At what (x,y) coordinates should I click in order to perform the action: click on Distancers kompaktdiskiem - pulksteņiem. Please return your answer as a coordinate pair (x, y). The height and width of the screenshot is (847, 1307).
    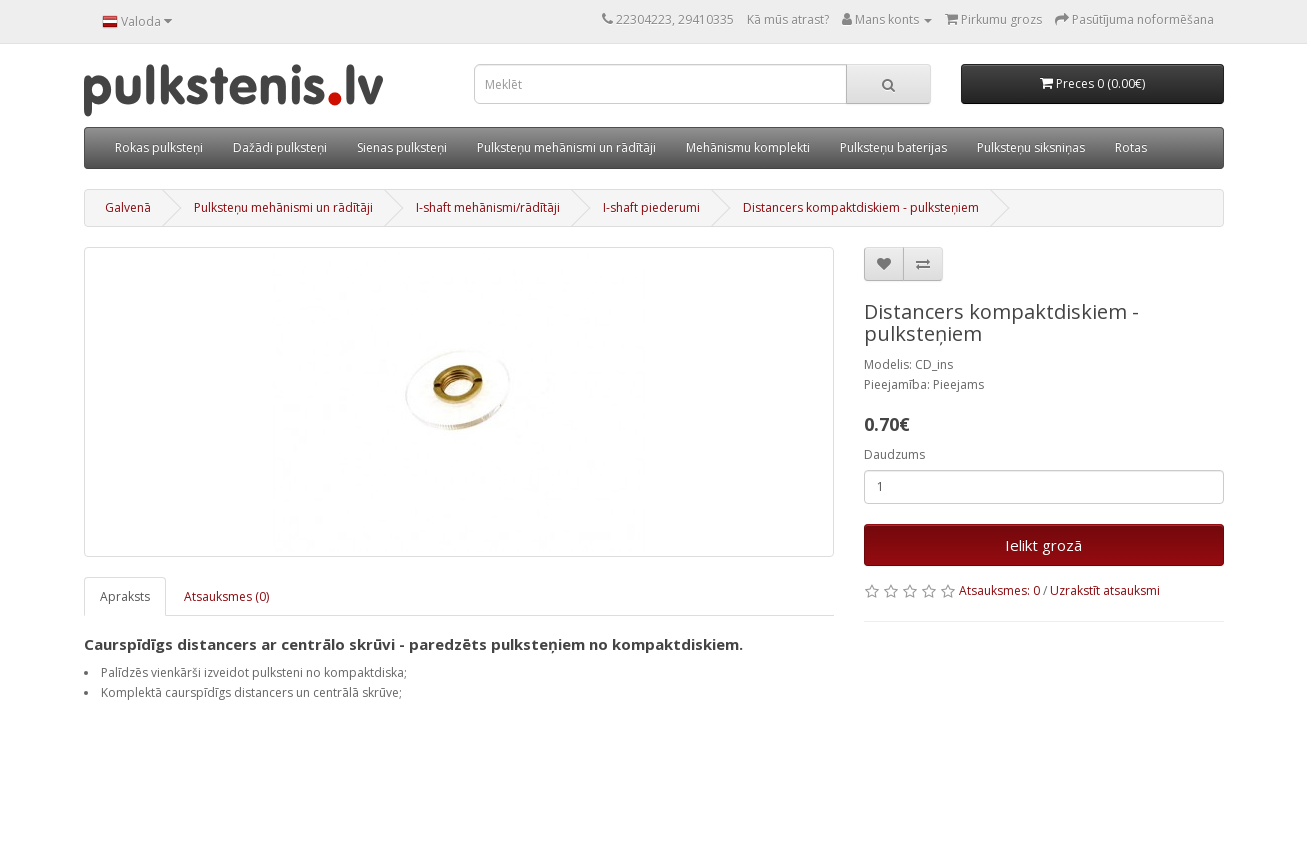
    Looking at the image, I should click on (861, 207).